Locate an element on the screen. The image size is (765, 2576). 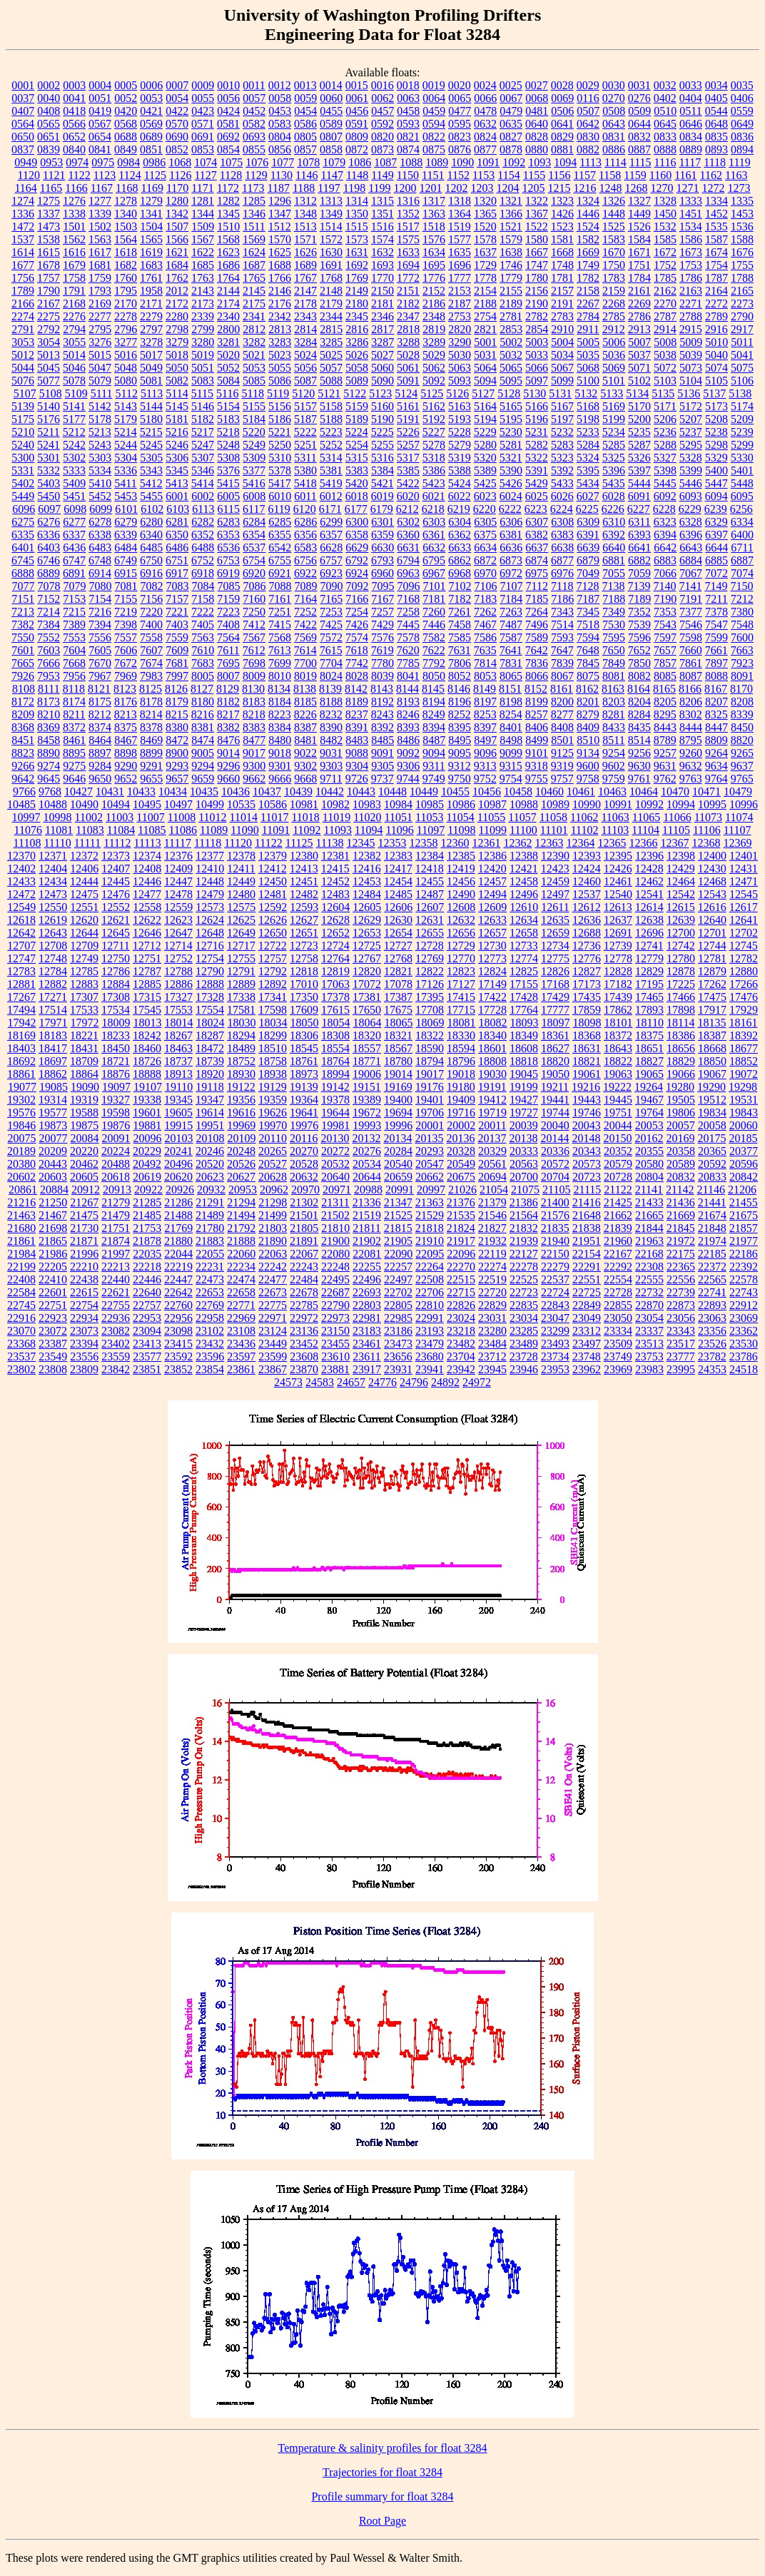
0116 is located at coordinates (588, 98).